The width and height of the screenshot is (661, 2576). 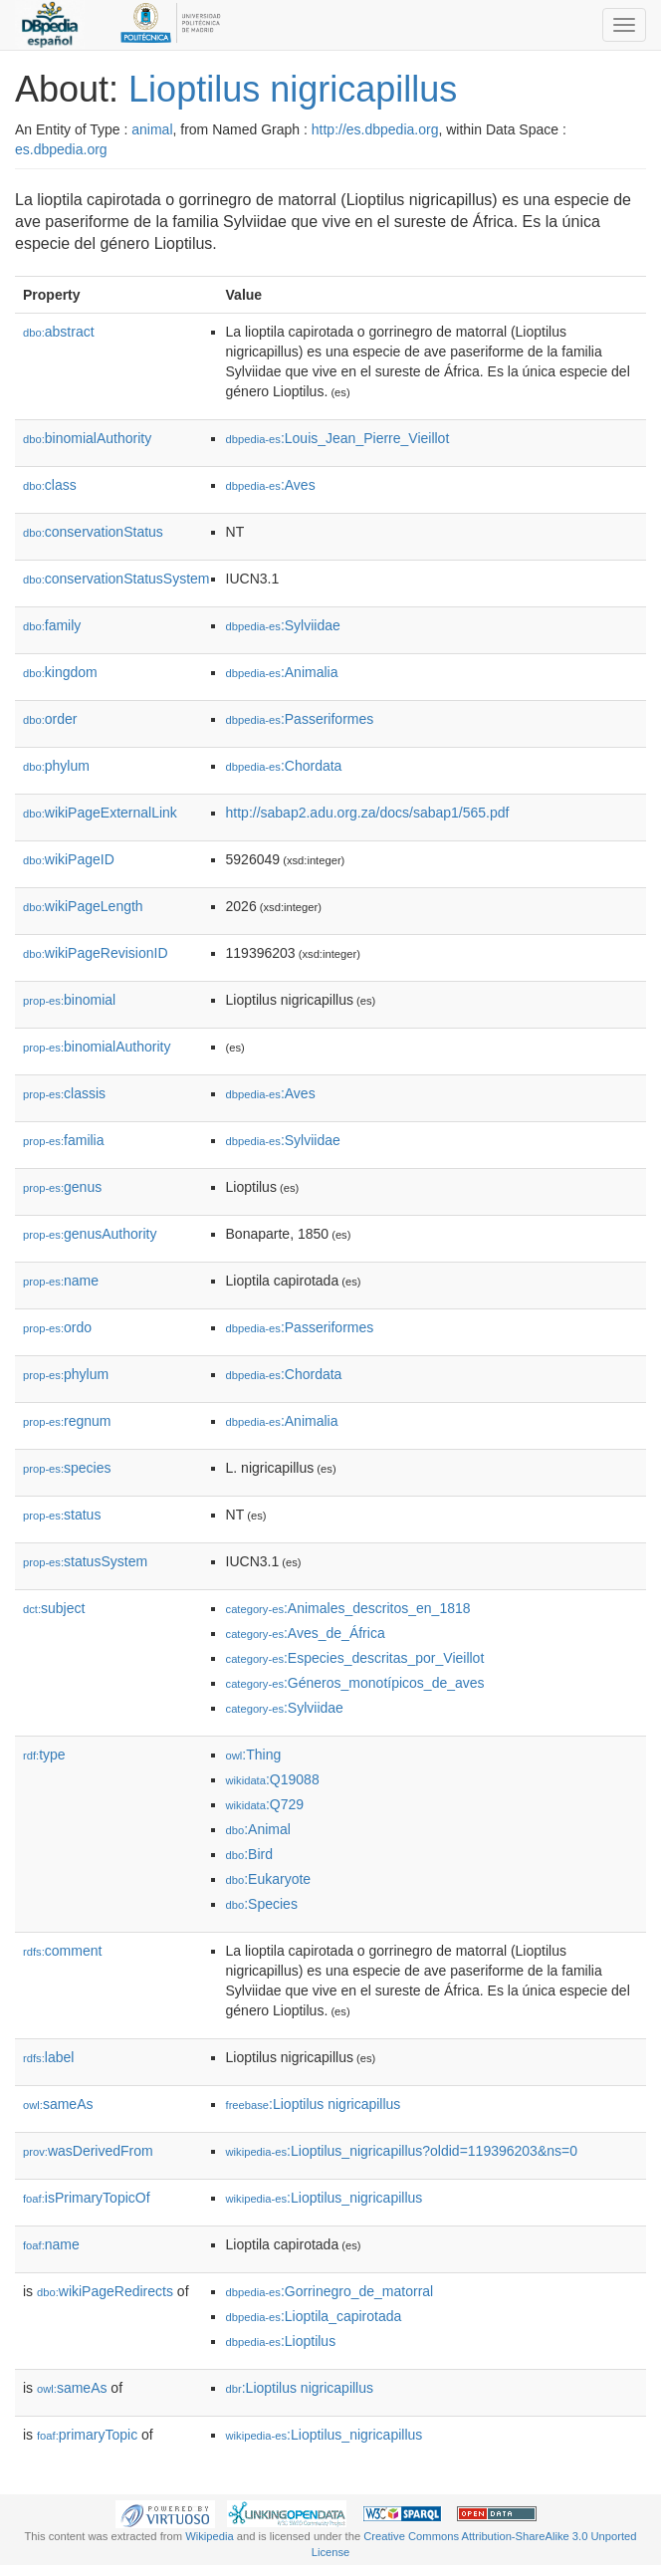 What do you see at coordinates (105, 2291) in the screenshot?
I see `wikiPageRedirects` at bounding box center [105, 2291].